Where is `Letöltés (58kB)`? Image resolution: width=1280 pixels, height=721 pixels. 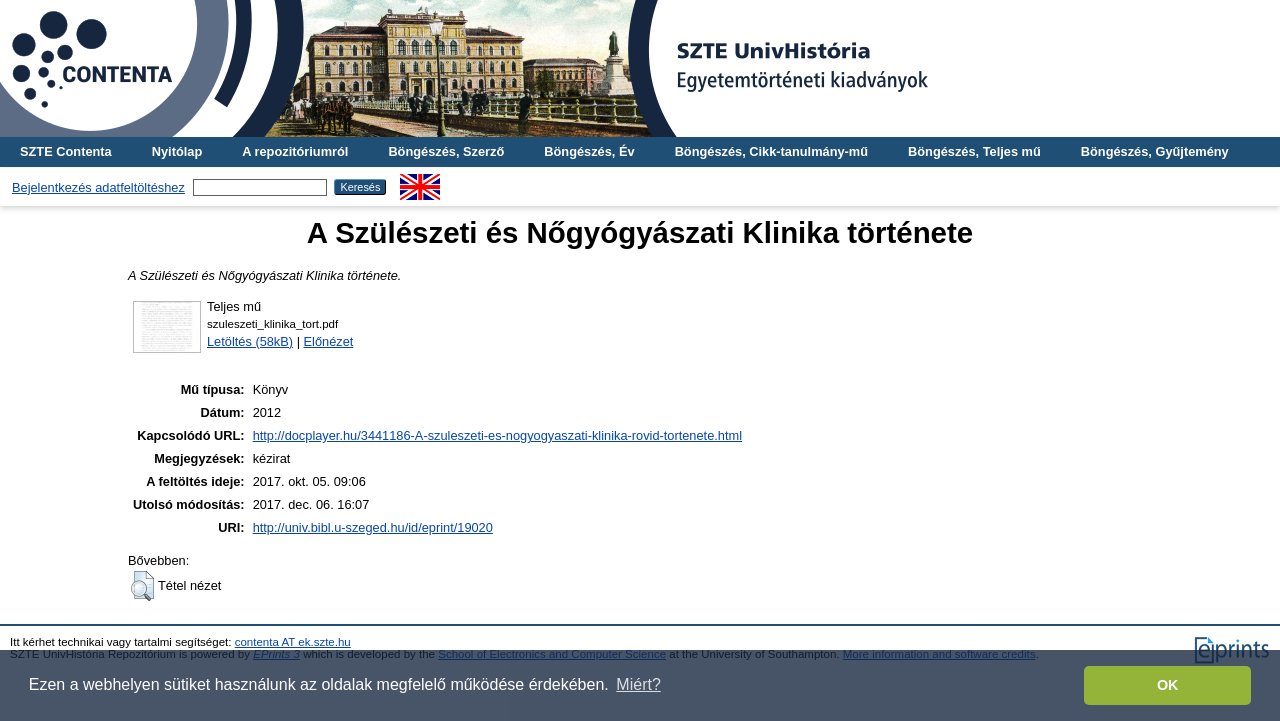 Letöltés (58kB) is located at coordinates (250, 341).